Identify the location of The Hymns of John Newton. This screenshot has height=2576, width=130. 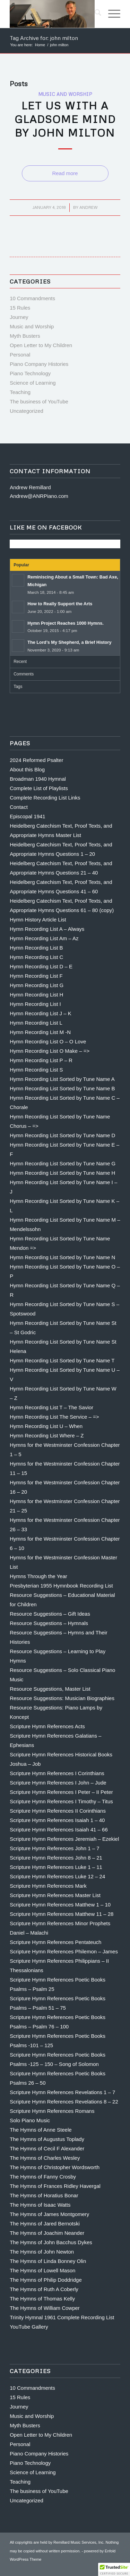
(42, 2252).